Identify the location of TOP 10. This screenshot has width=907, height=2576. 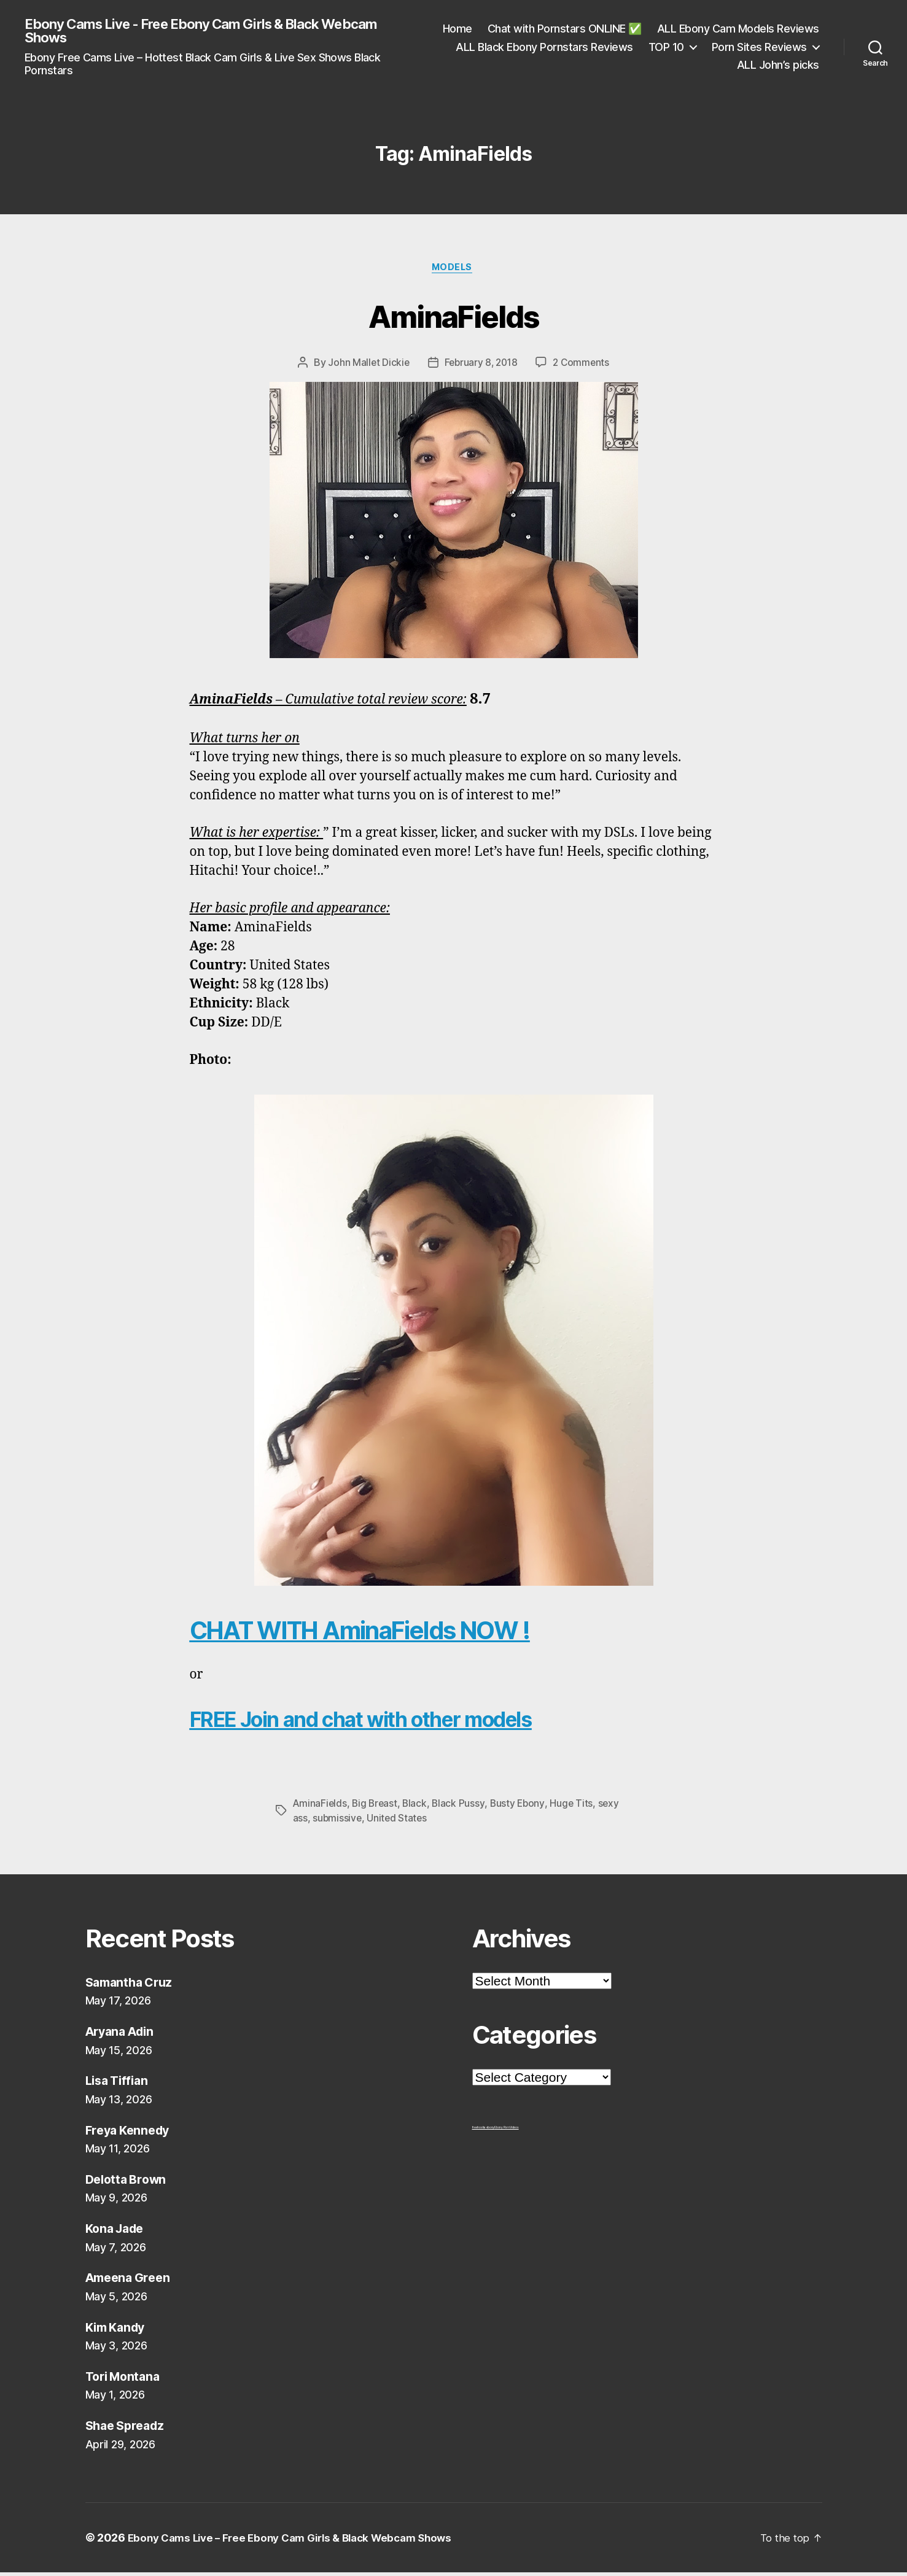
(568, 66).